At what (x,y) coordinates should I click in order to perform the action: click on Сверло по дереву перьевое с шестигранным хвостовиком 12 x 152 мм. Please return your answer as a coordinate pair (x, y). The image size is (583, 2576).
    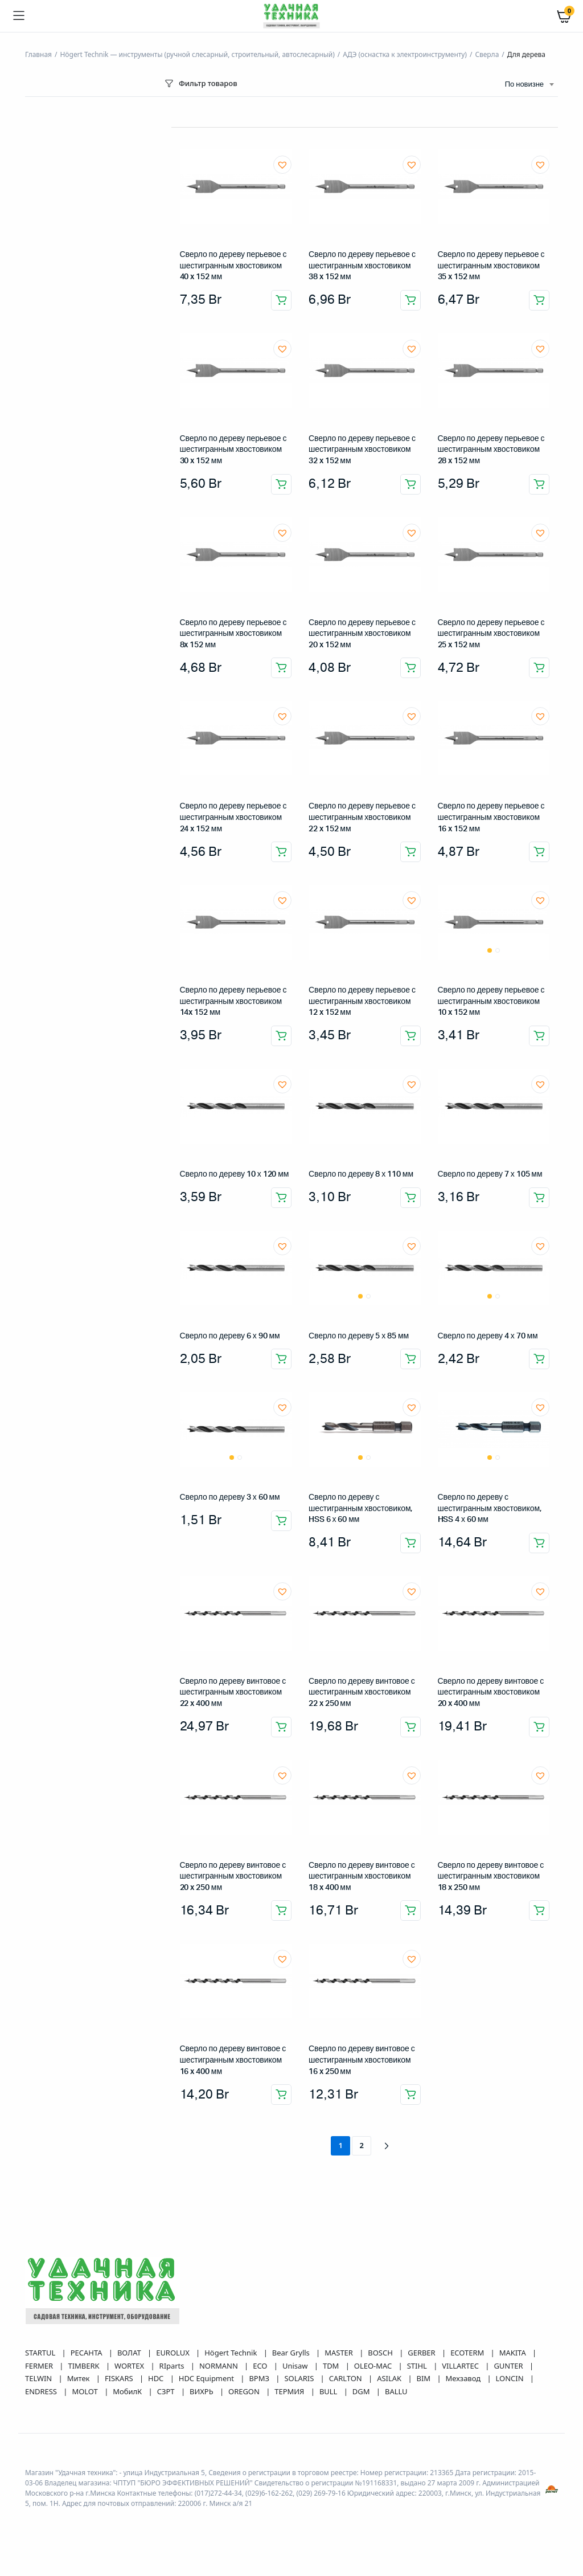
    Looking at the image, I should click on (362, 1001).